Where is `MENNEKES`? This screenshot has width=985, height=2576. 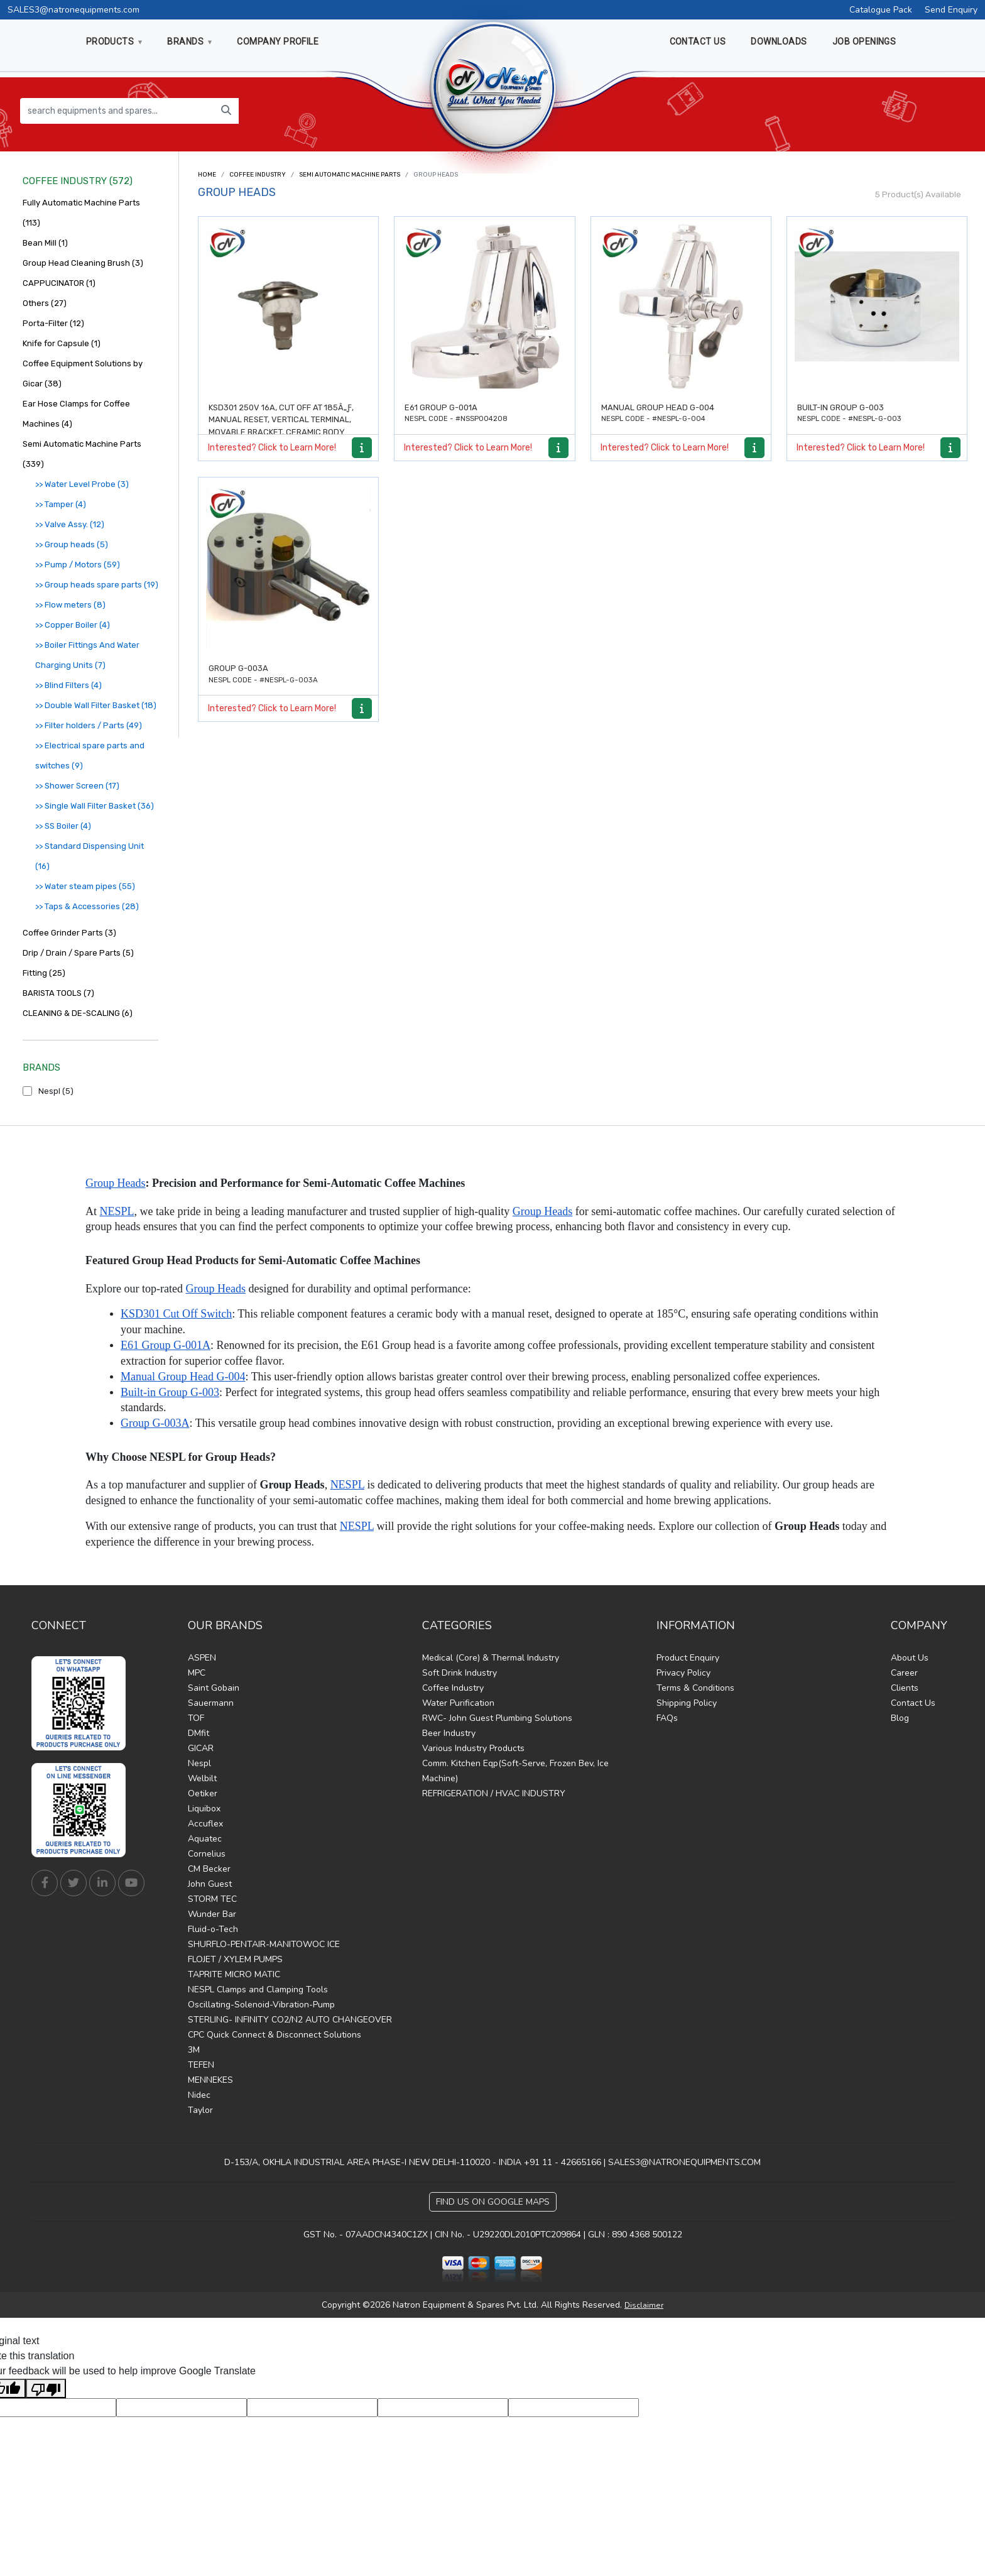
MENNEKES is located at coordinates (210, 2080).